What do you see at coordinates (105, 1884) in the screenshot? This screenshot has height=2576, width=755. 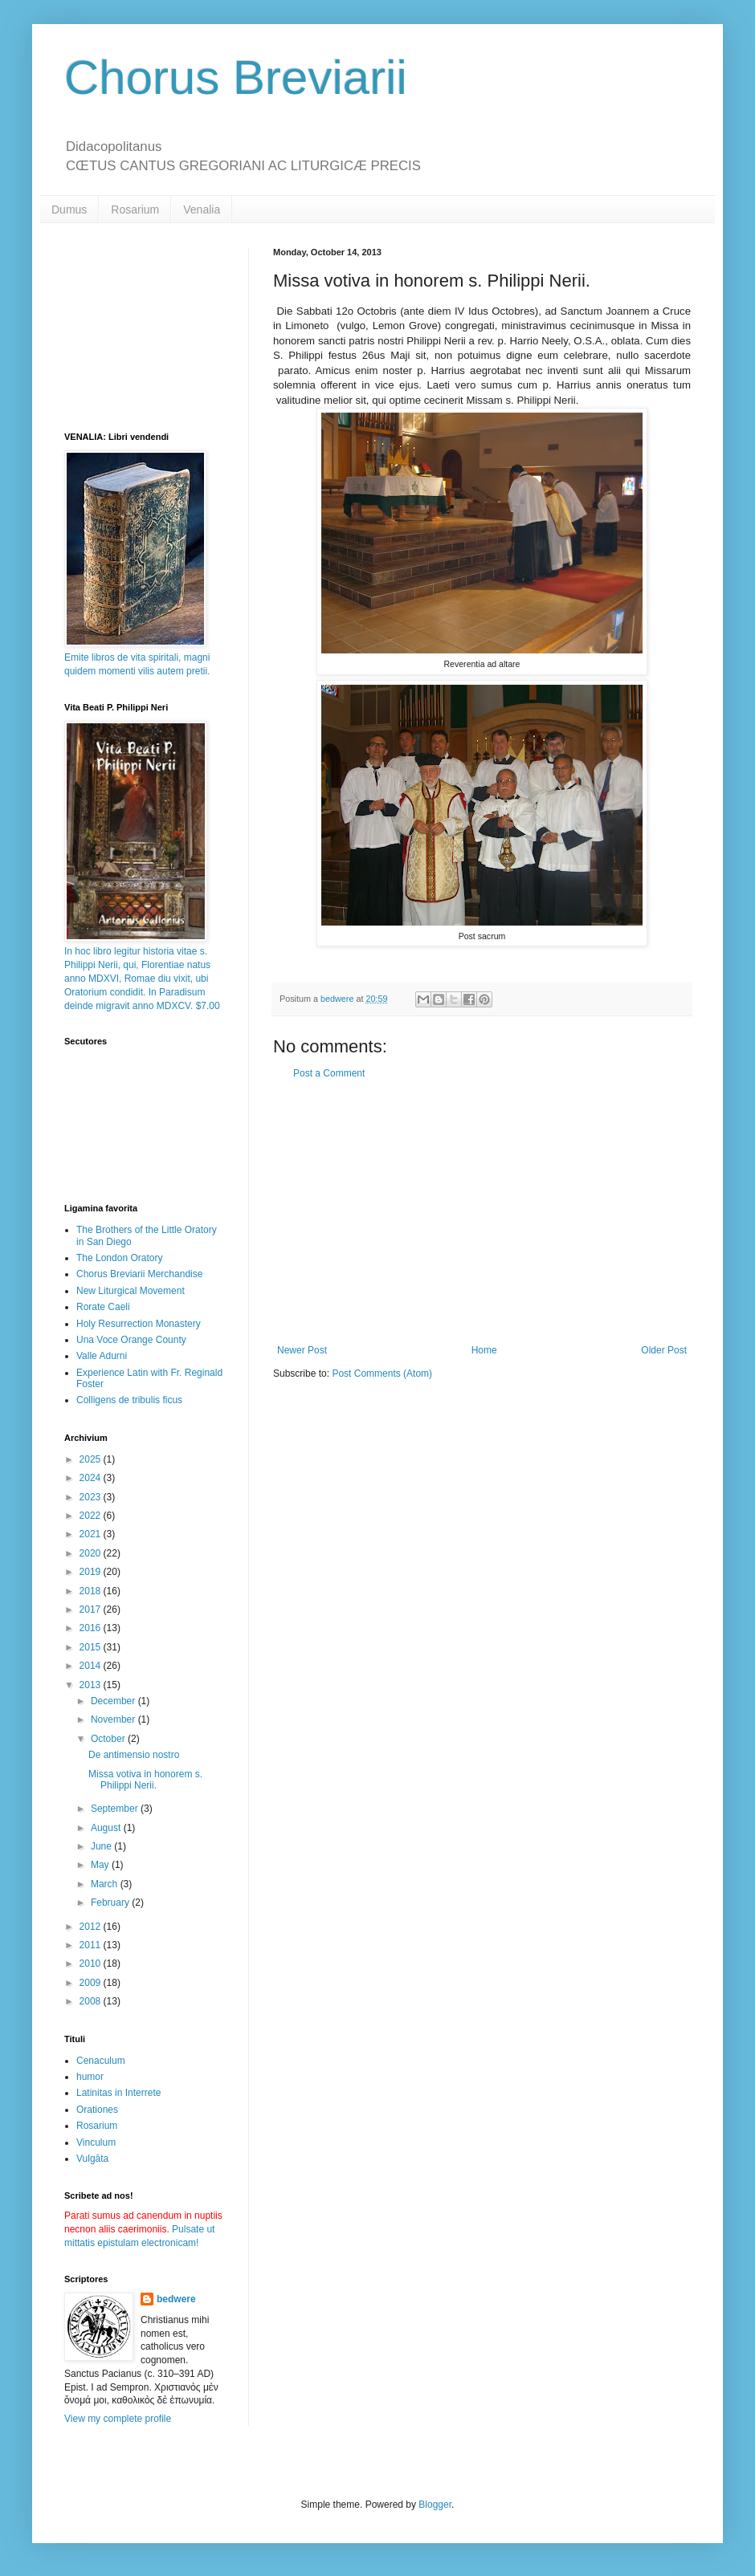 I see `March` at bounding box center [105, 1884].